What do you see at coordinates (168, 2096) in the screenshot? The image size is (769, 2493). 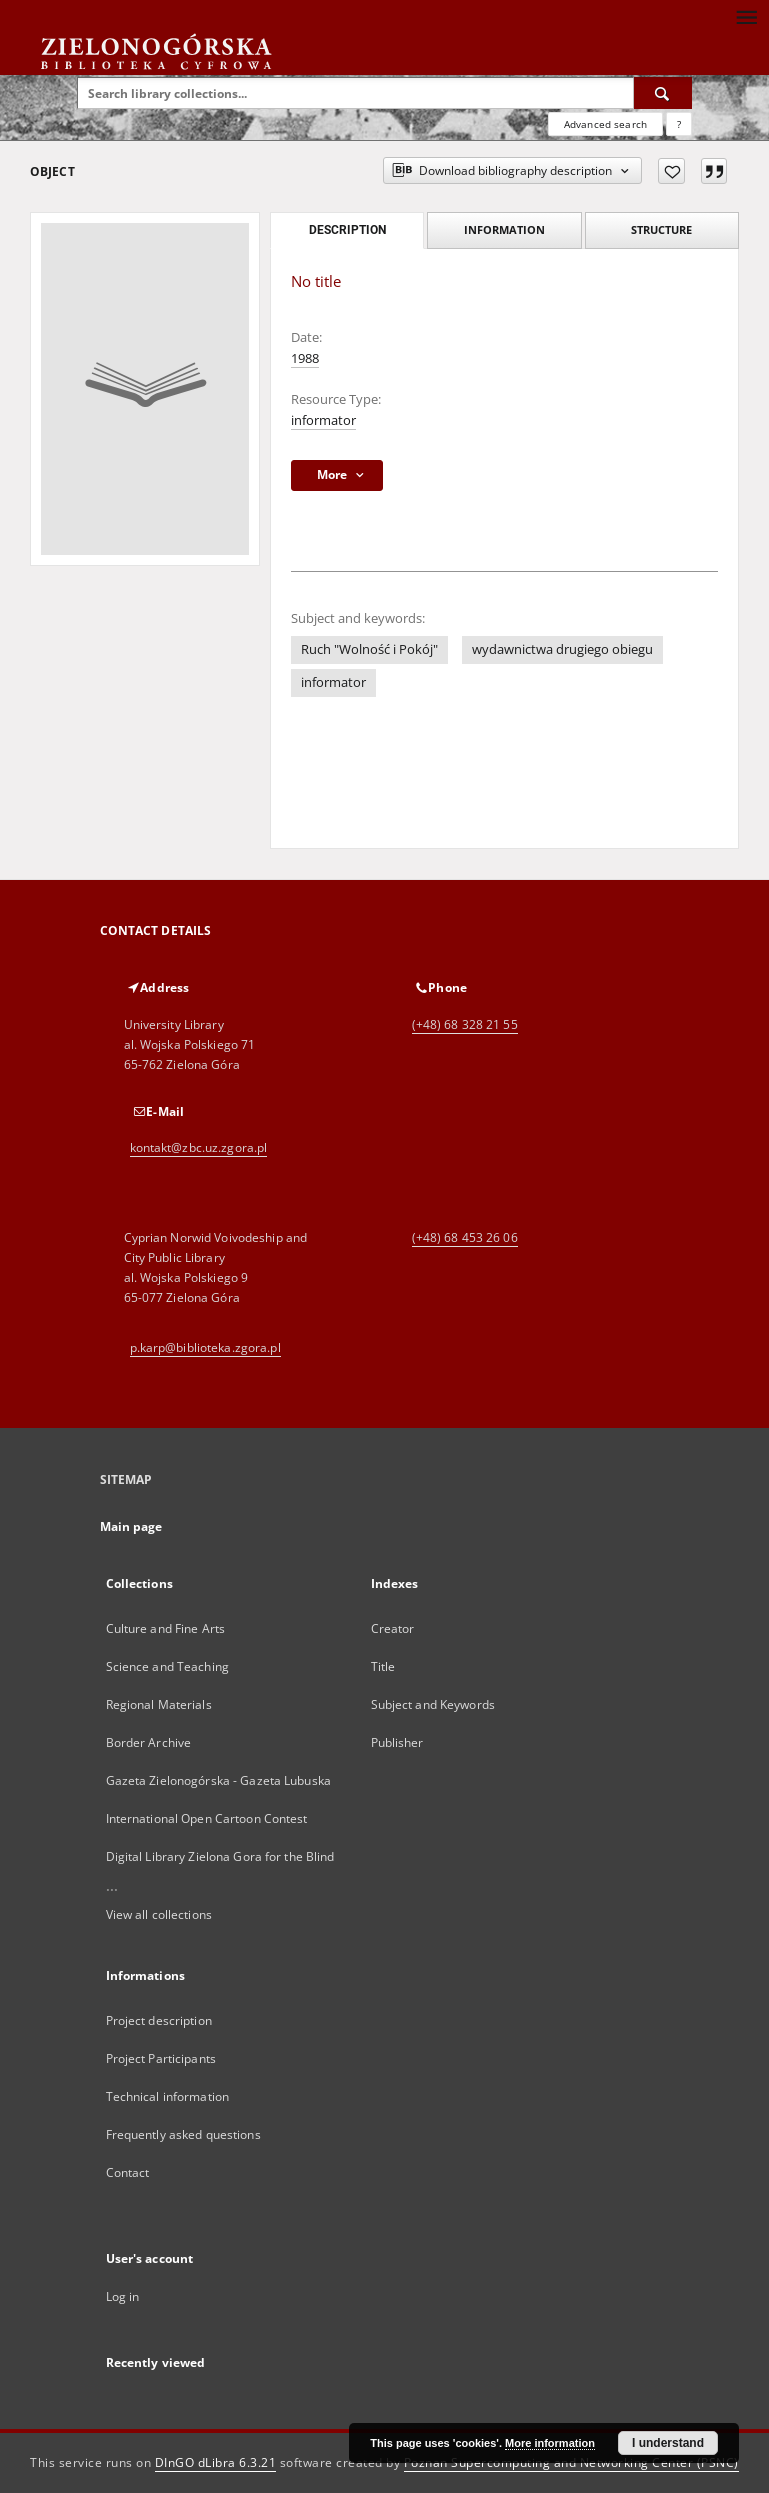 I see `Technical information` at bounding box center [168, 2096].